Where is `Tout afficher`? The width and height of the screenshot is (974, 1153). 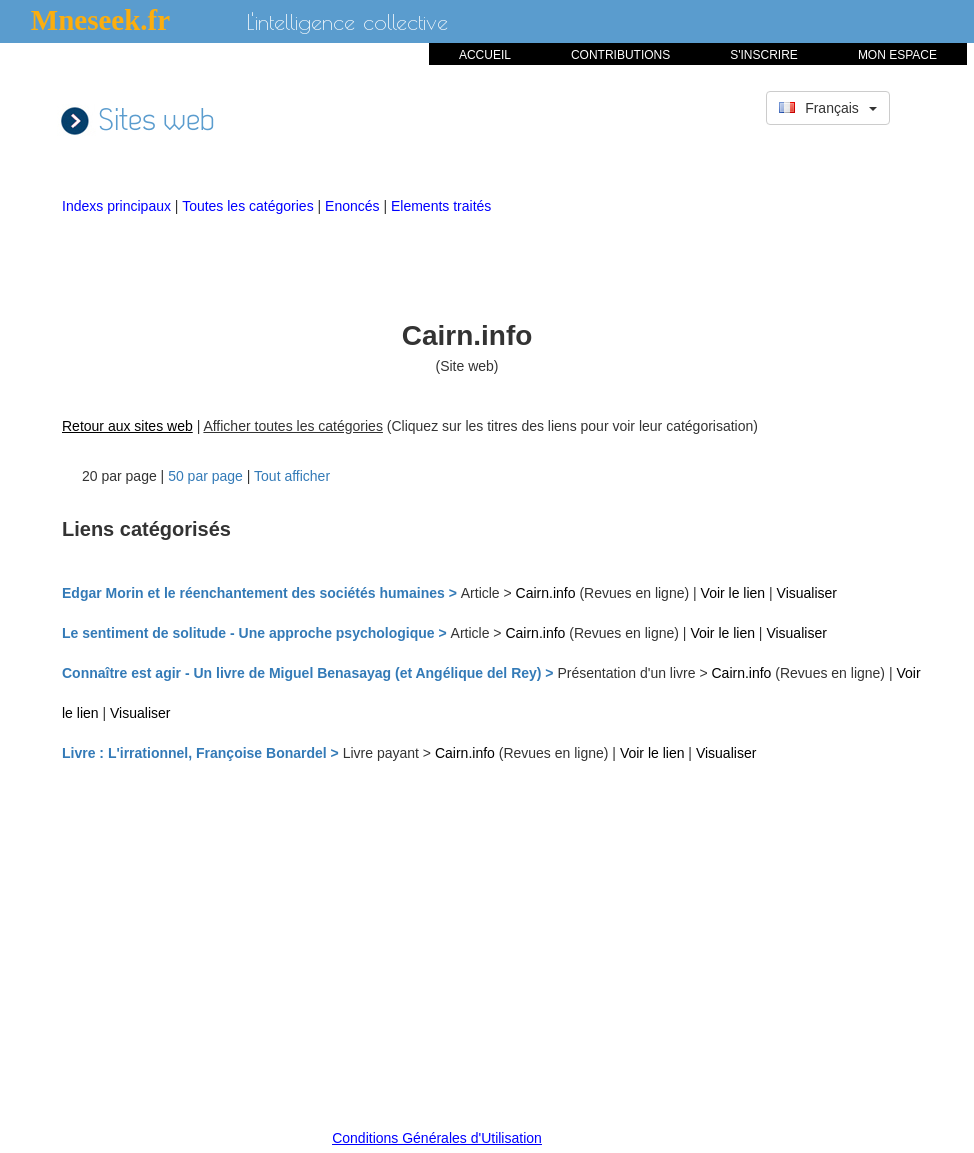
Tout afficher is located at coordinates (292, 476).